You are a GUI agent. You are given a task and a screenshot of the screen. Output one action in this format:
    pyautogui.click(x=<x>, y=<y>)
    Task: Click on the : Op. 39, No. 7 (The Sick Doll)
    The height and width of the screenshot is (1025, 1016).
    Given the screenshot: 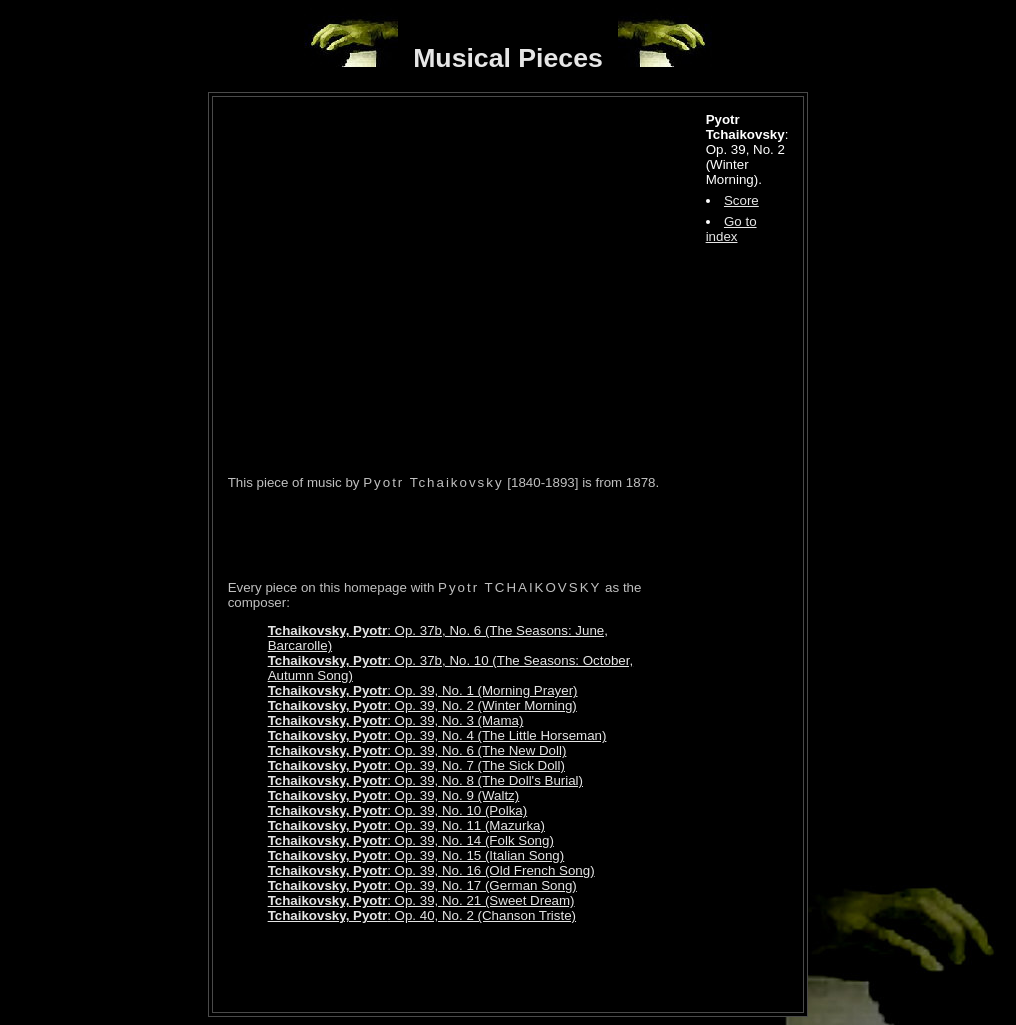 What is the action you would take?
    pyautogui.click(x=416, y=765)
    